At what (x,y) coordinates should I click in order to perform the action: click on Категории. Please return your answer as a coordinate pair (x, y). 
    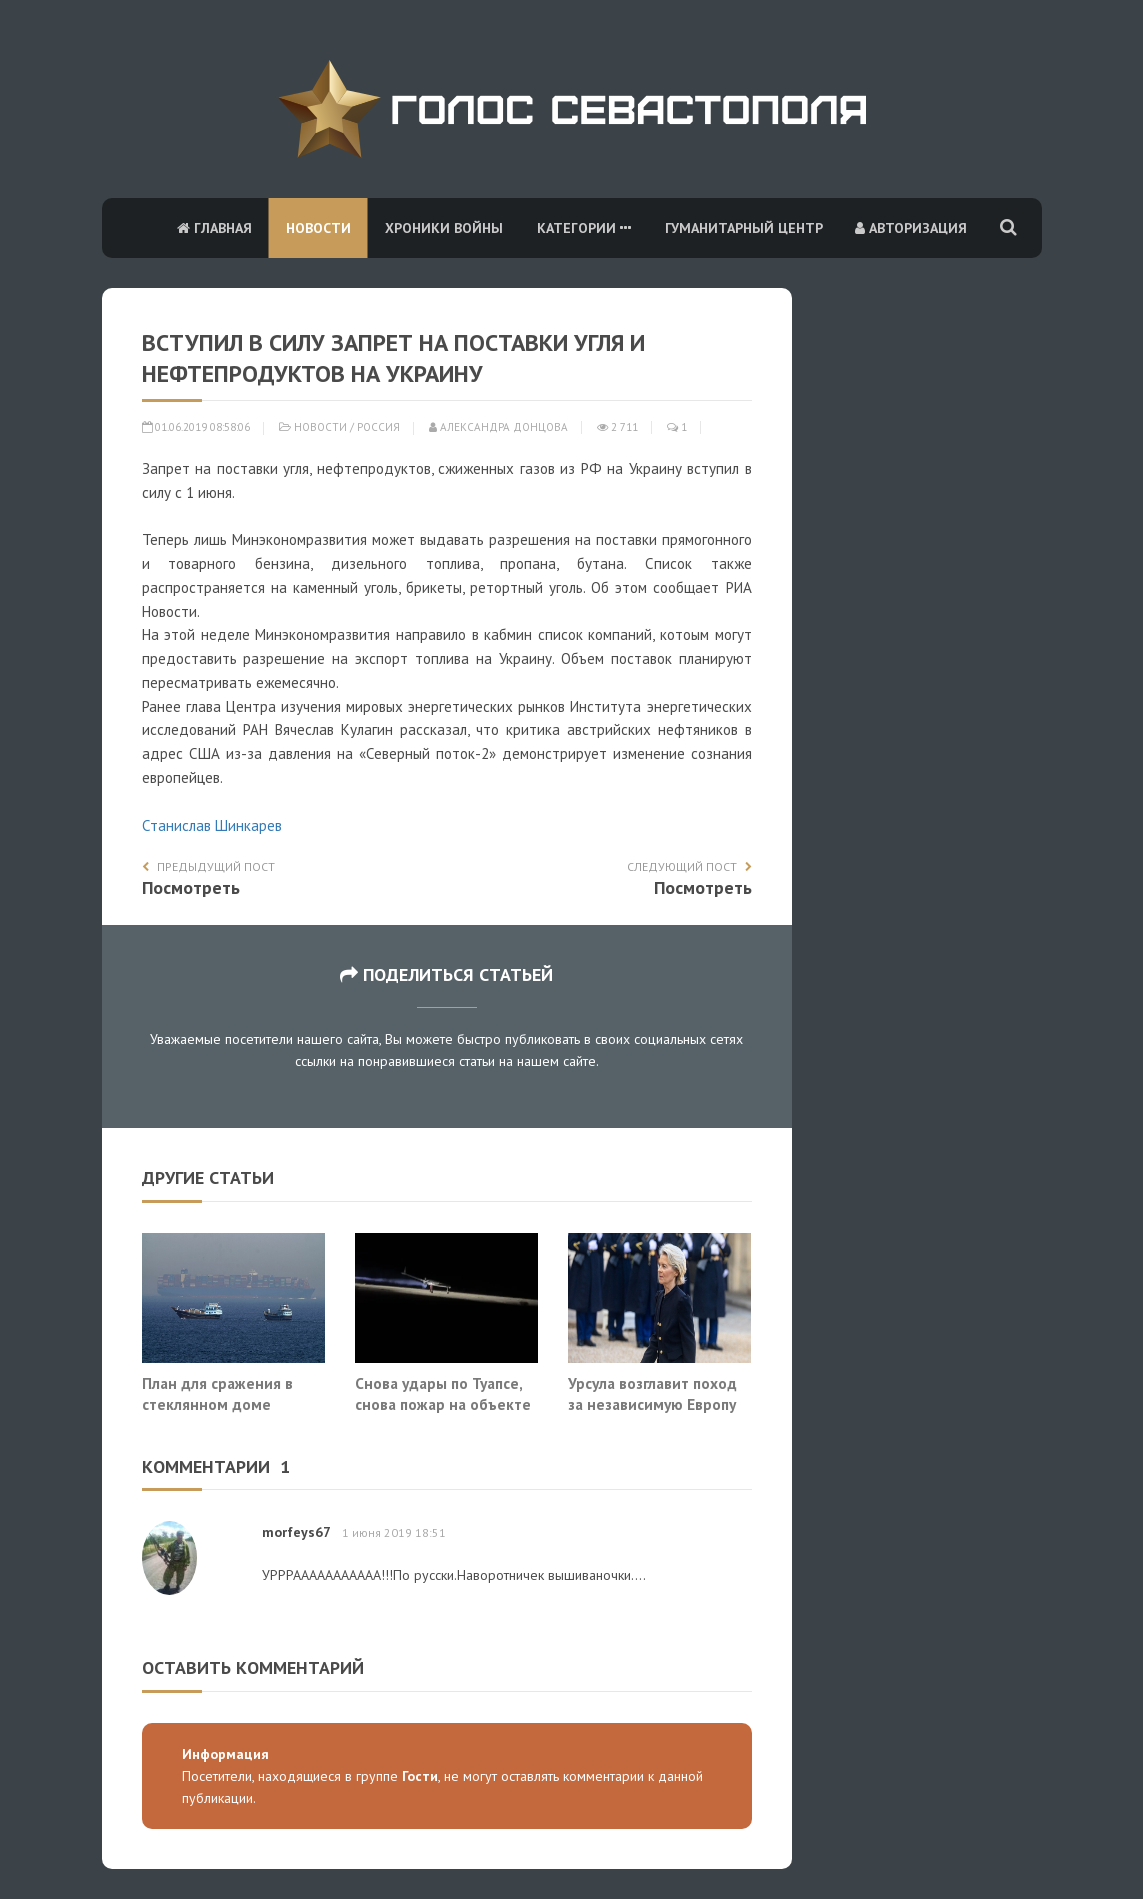
    Looking at the image, I should click on (584, 228).